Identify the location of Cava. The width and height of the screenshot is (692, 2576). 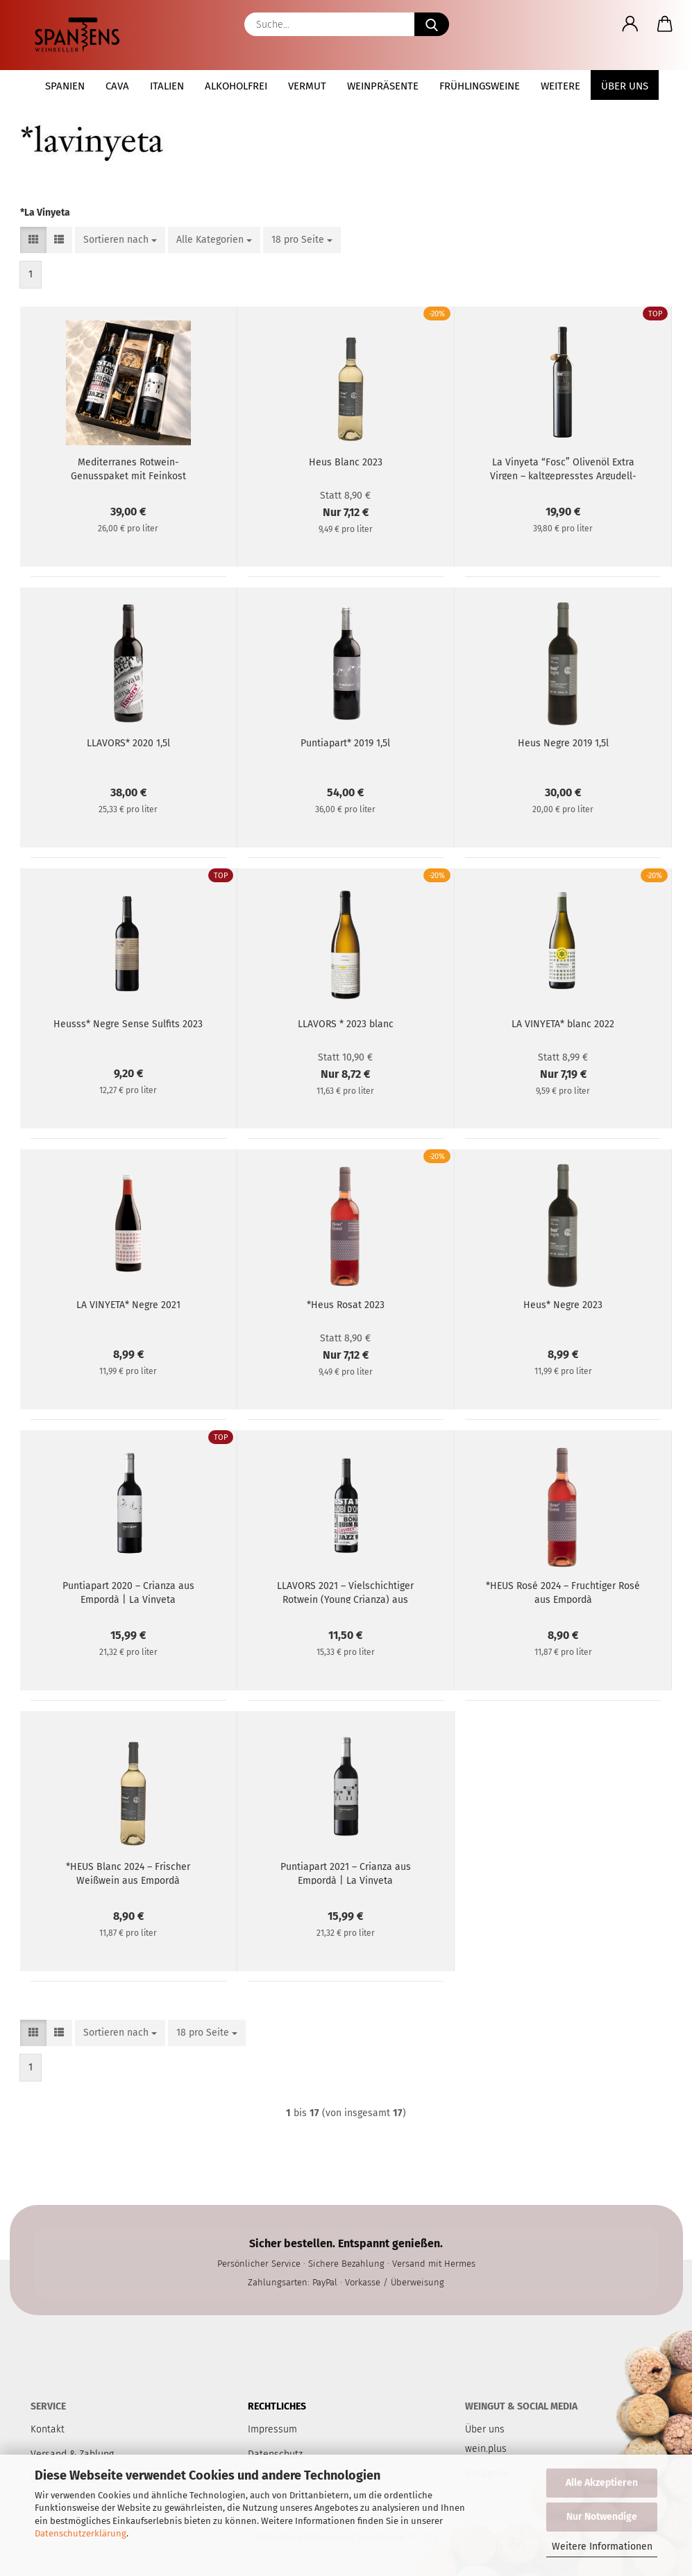
(117, 86).